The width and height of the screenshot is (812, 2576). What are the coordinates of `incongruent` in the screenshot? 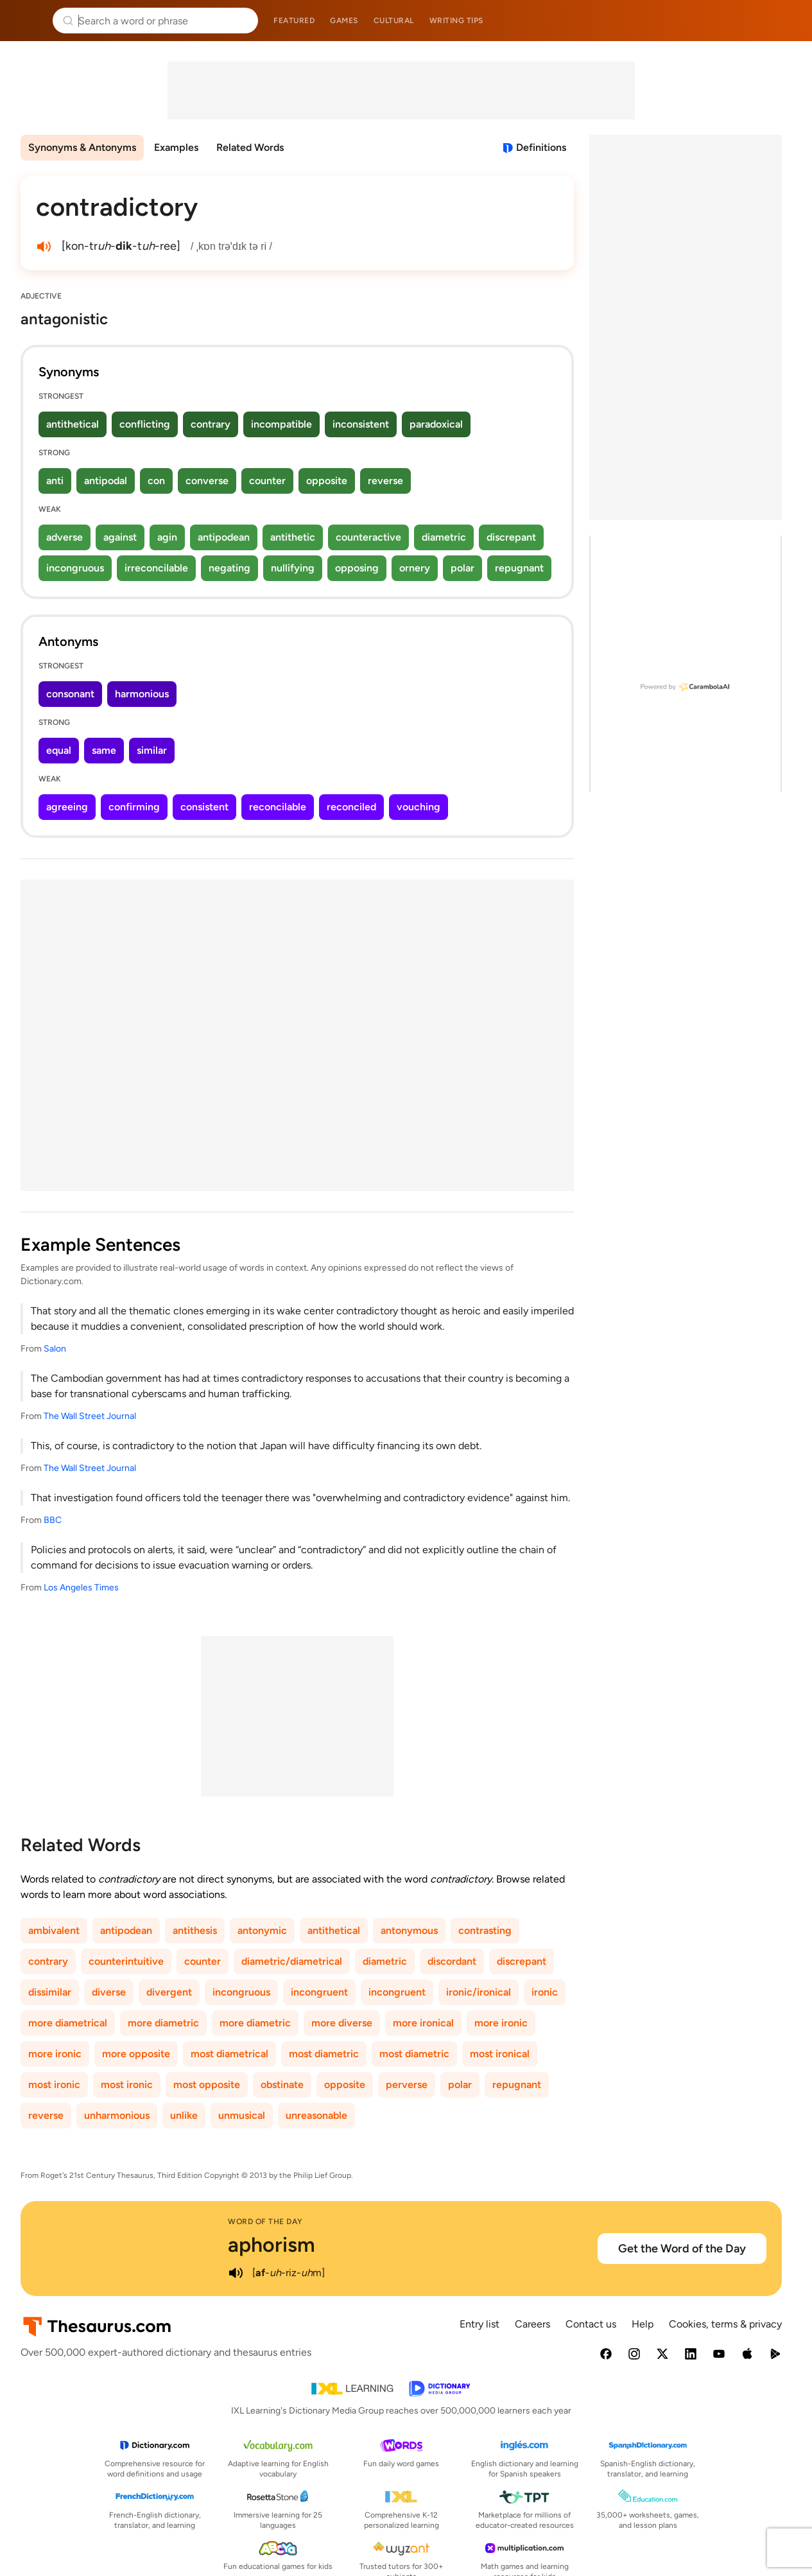 It's located at (319, 1992).